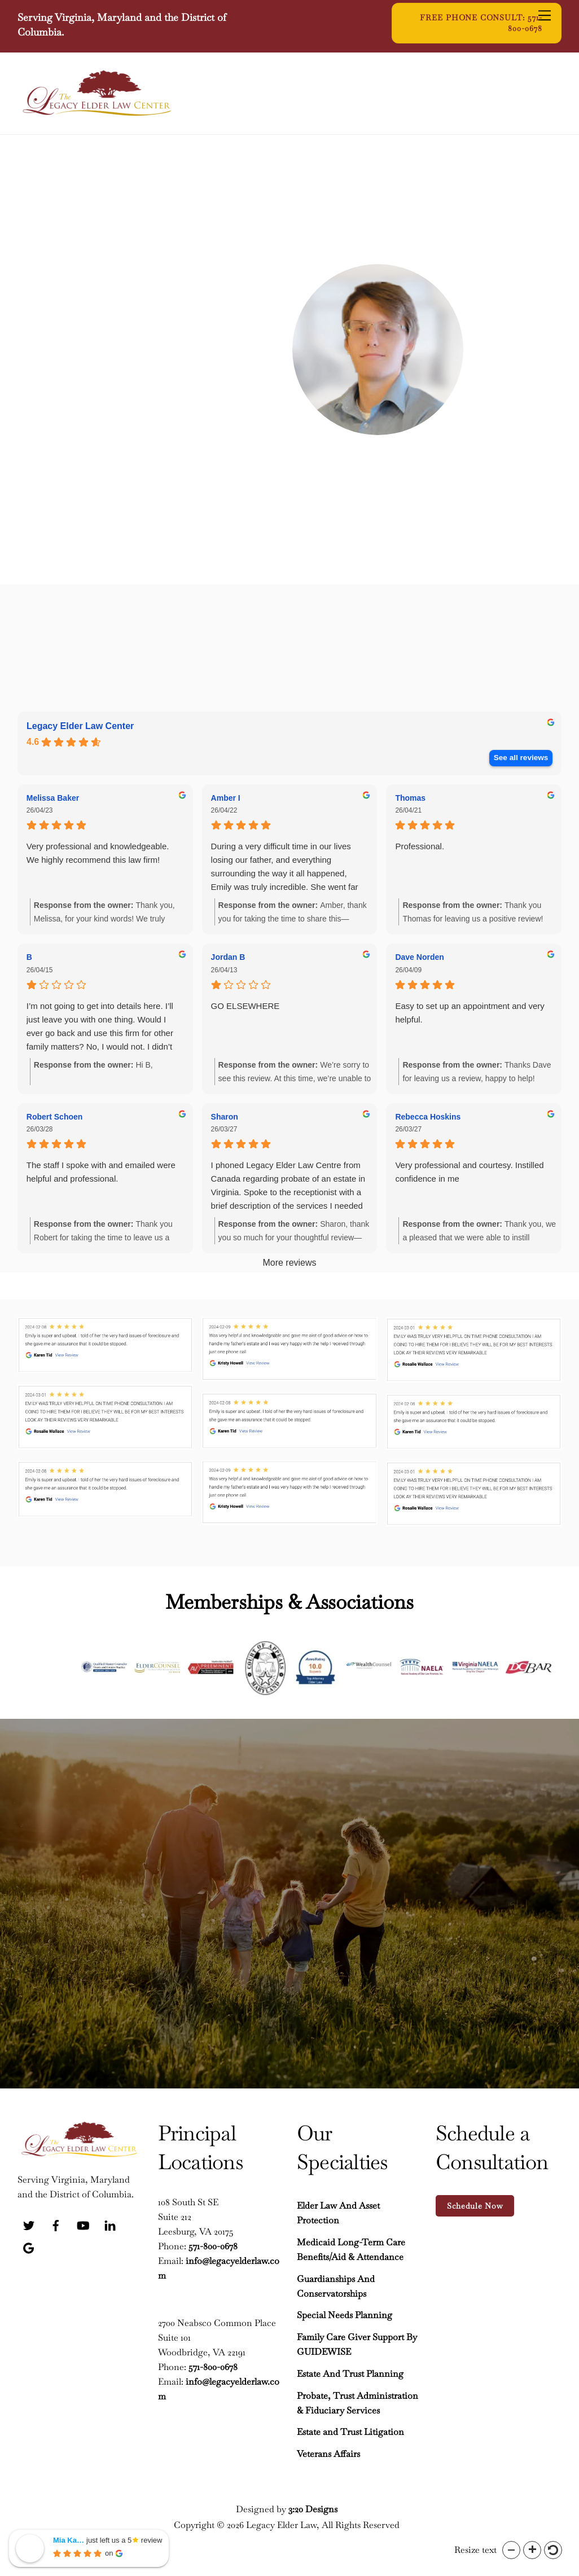 The image size is (579, 2576). Describe the element at coordinates (110, 2222) in the screenshot. I see `[linkedin]` at that location.